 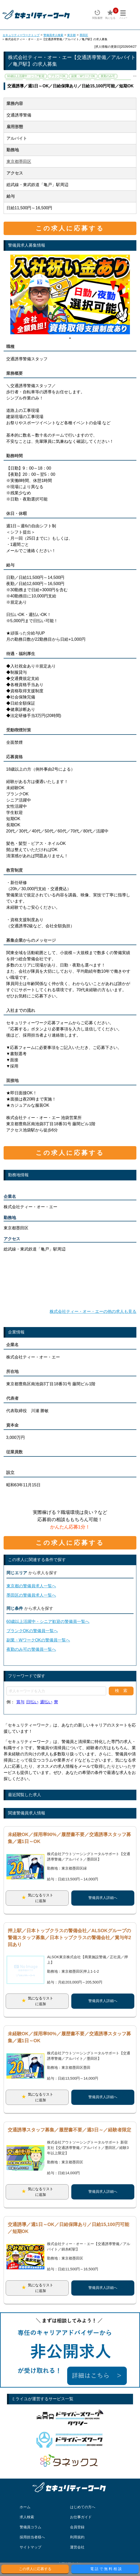 I want to click on 利用規約, so click(x=77, y=2537).